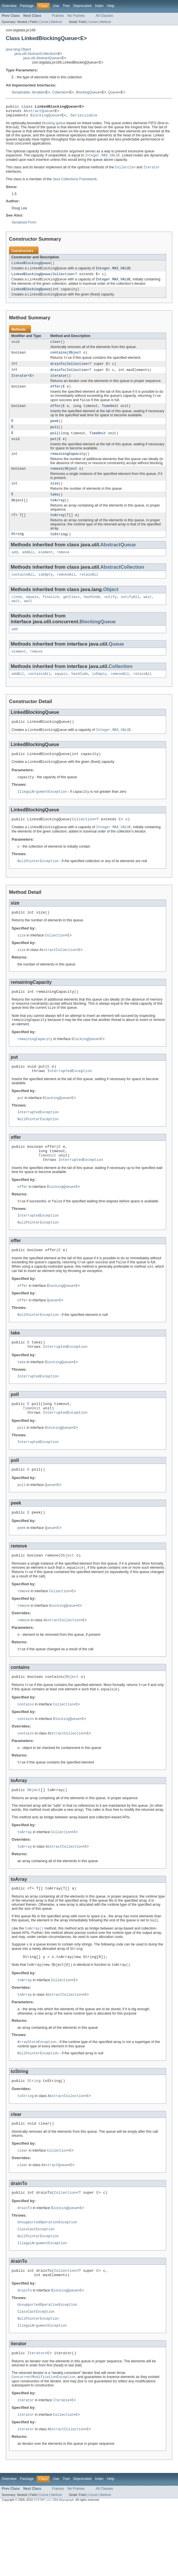  I want to click on size, so click(54, 497).